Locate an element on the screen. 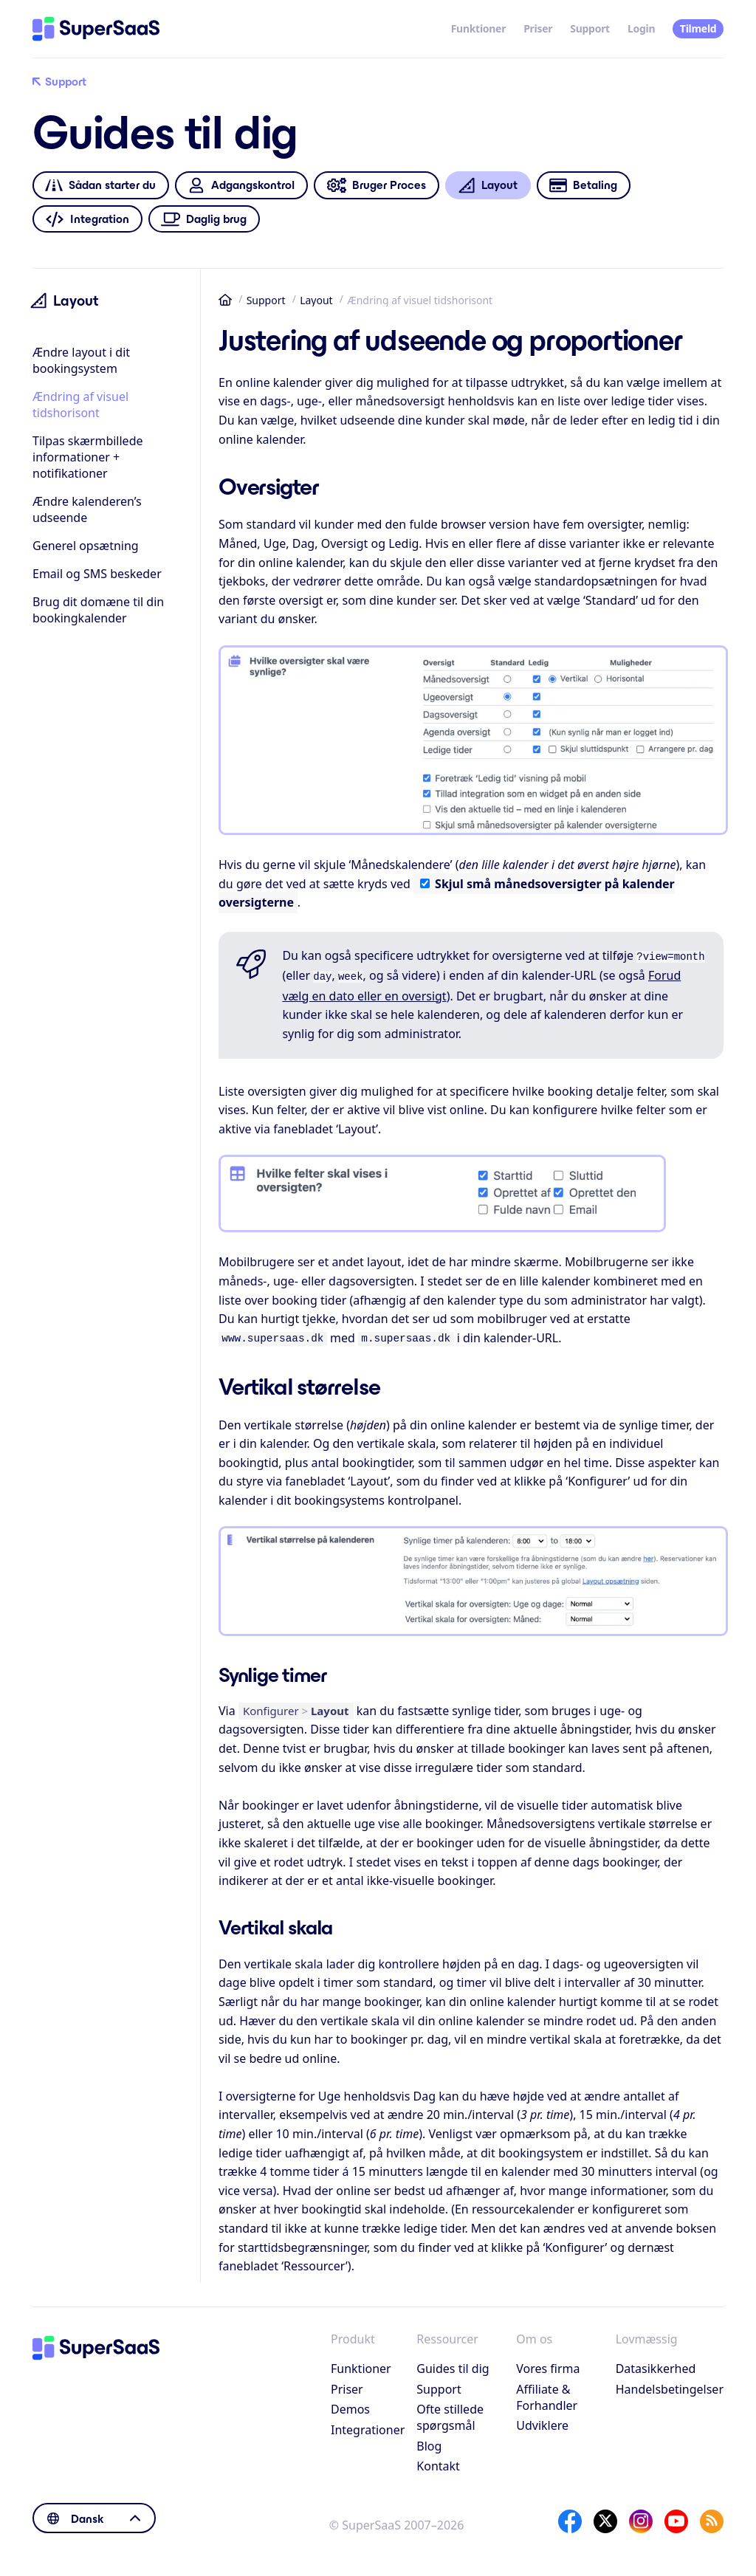 This screenshot has width=756, height=2576. Generel opsætning is located at coordinates (85, 545).